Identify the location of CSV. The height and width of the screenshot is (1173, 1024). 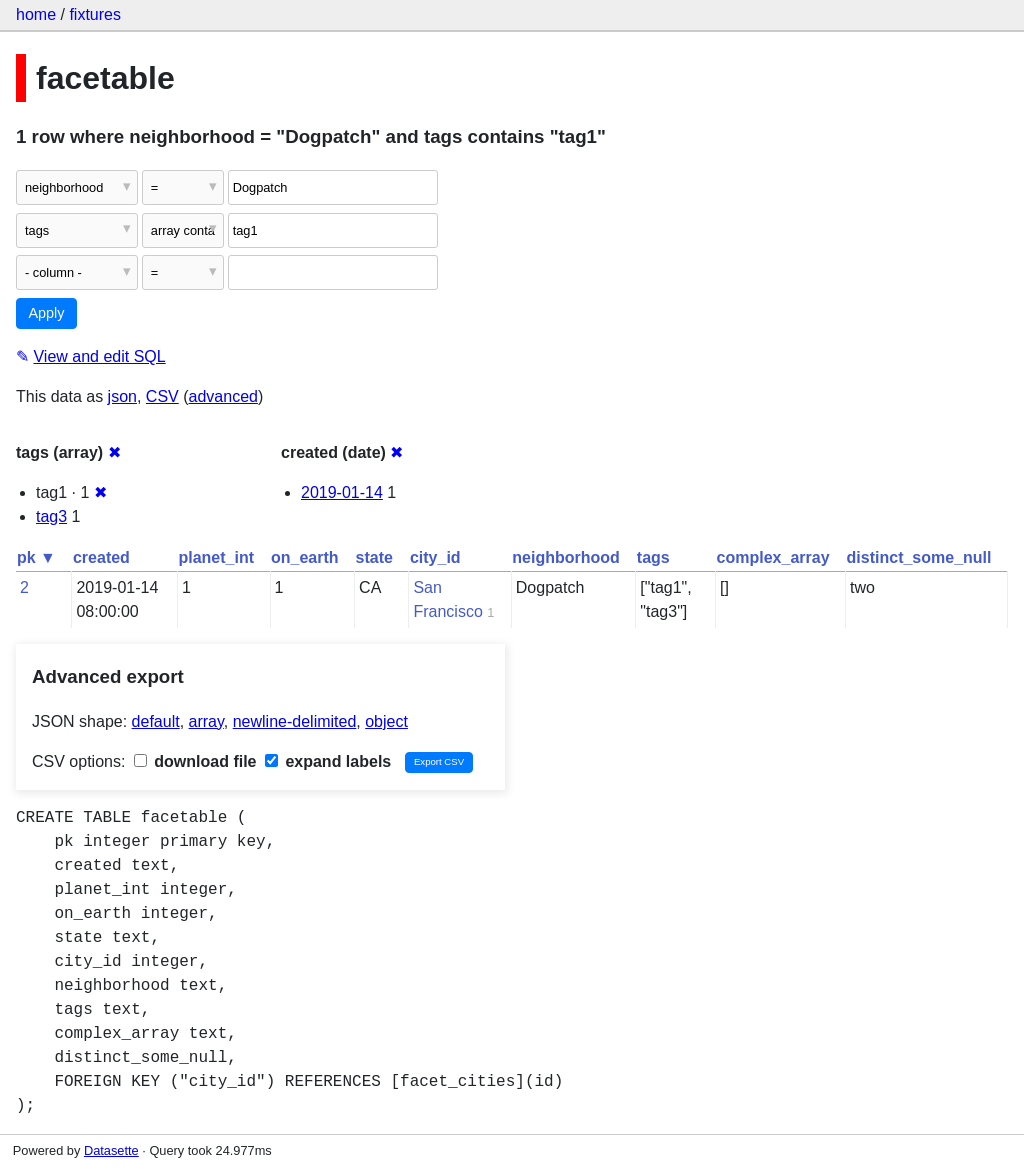
(162, 396).